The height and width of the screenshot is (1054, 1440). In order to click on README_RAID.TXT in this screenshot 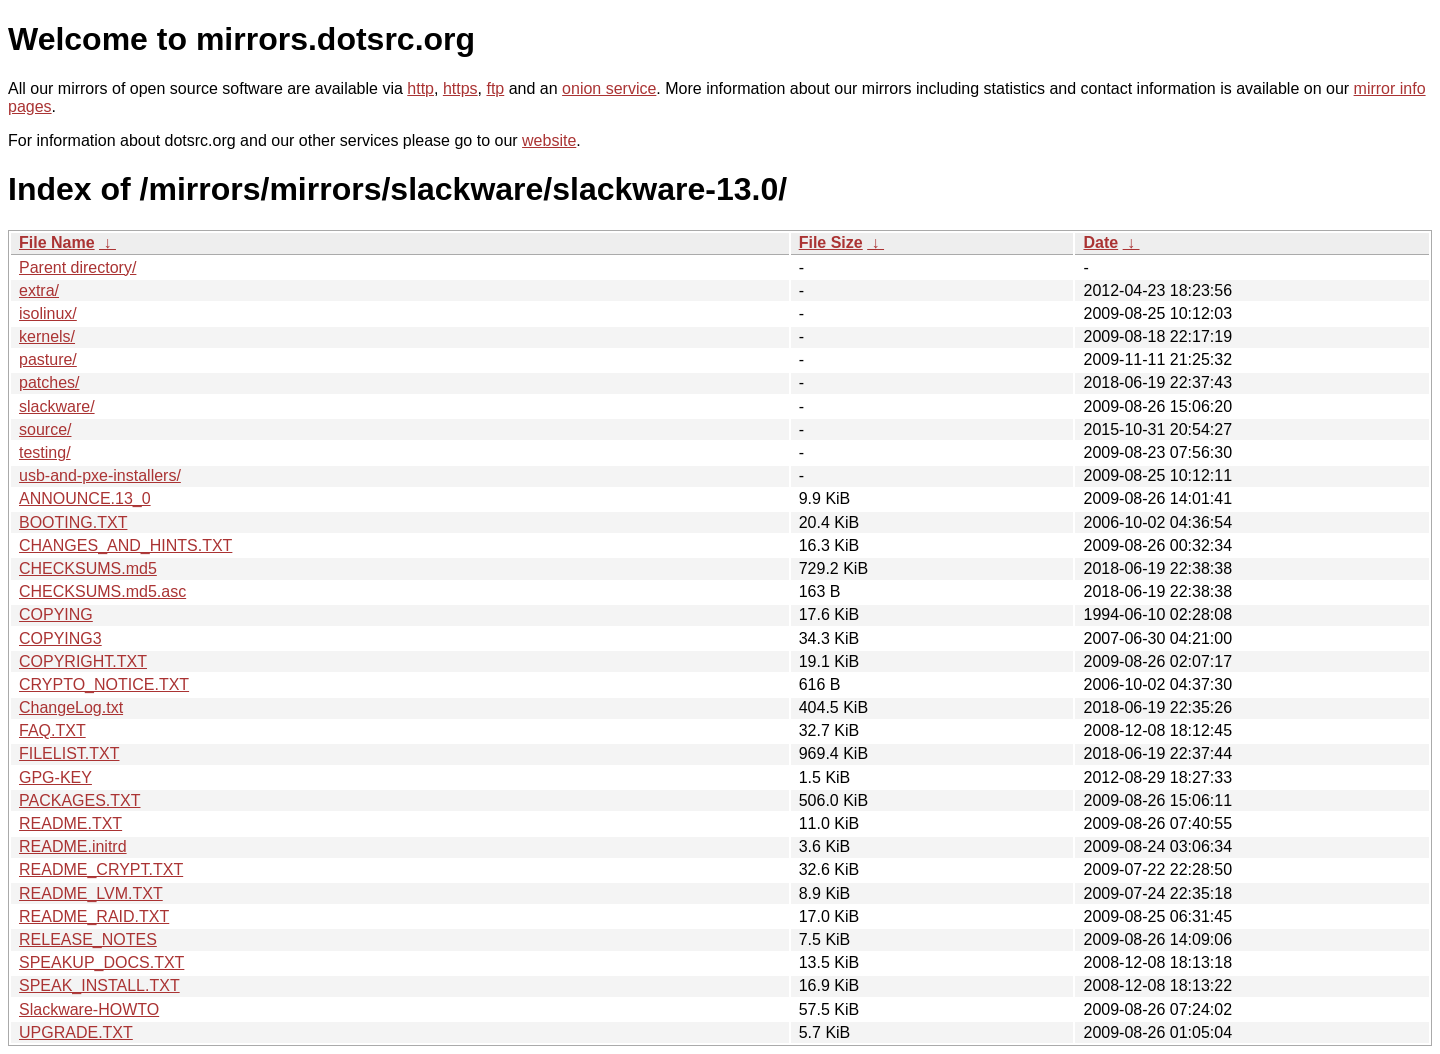, I will do `click(94, 916)`.